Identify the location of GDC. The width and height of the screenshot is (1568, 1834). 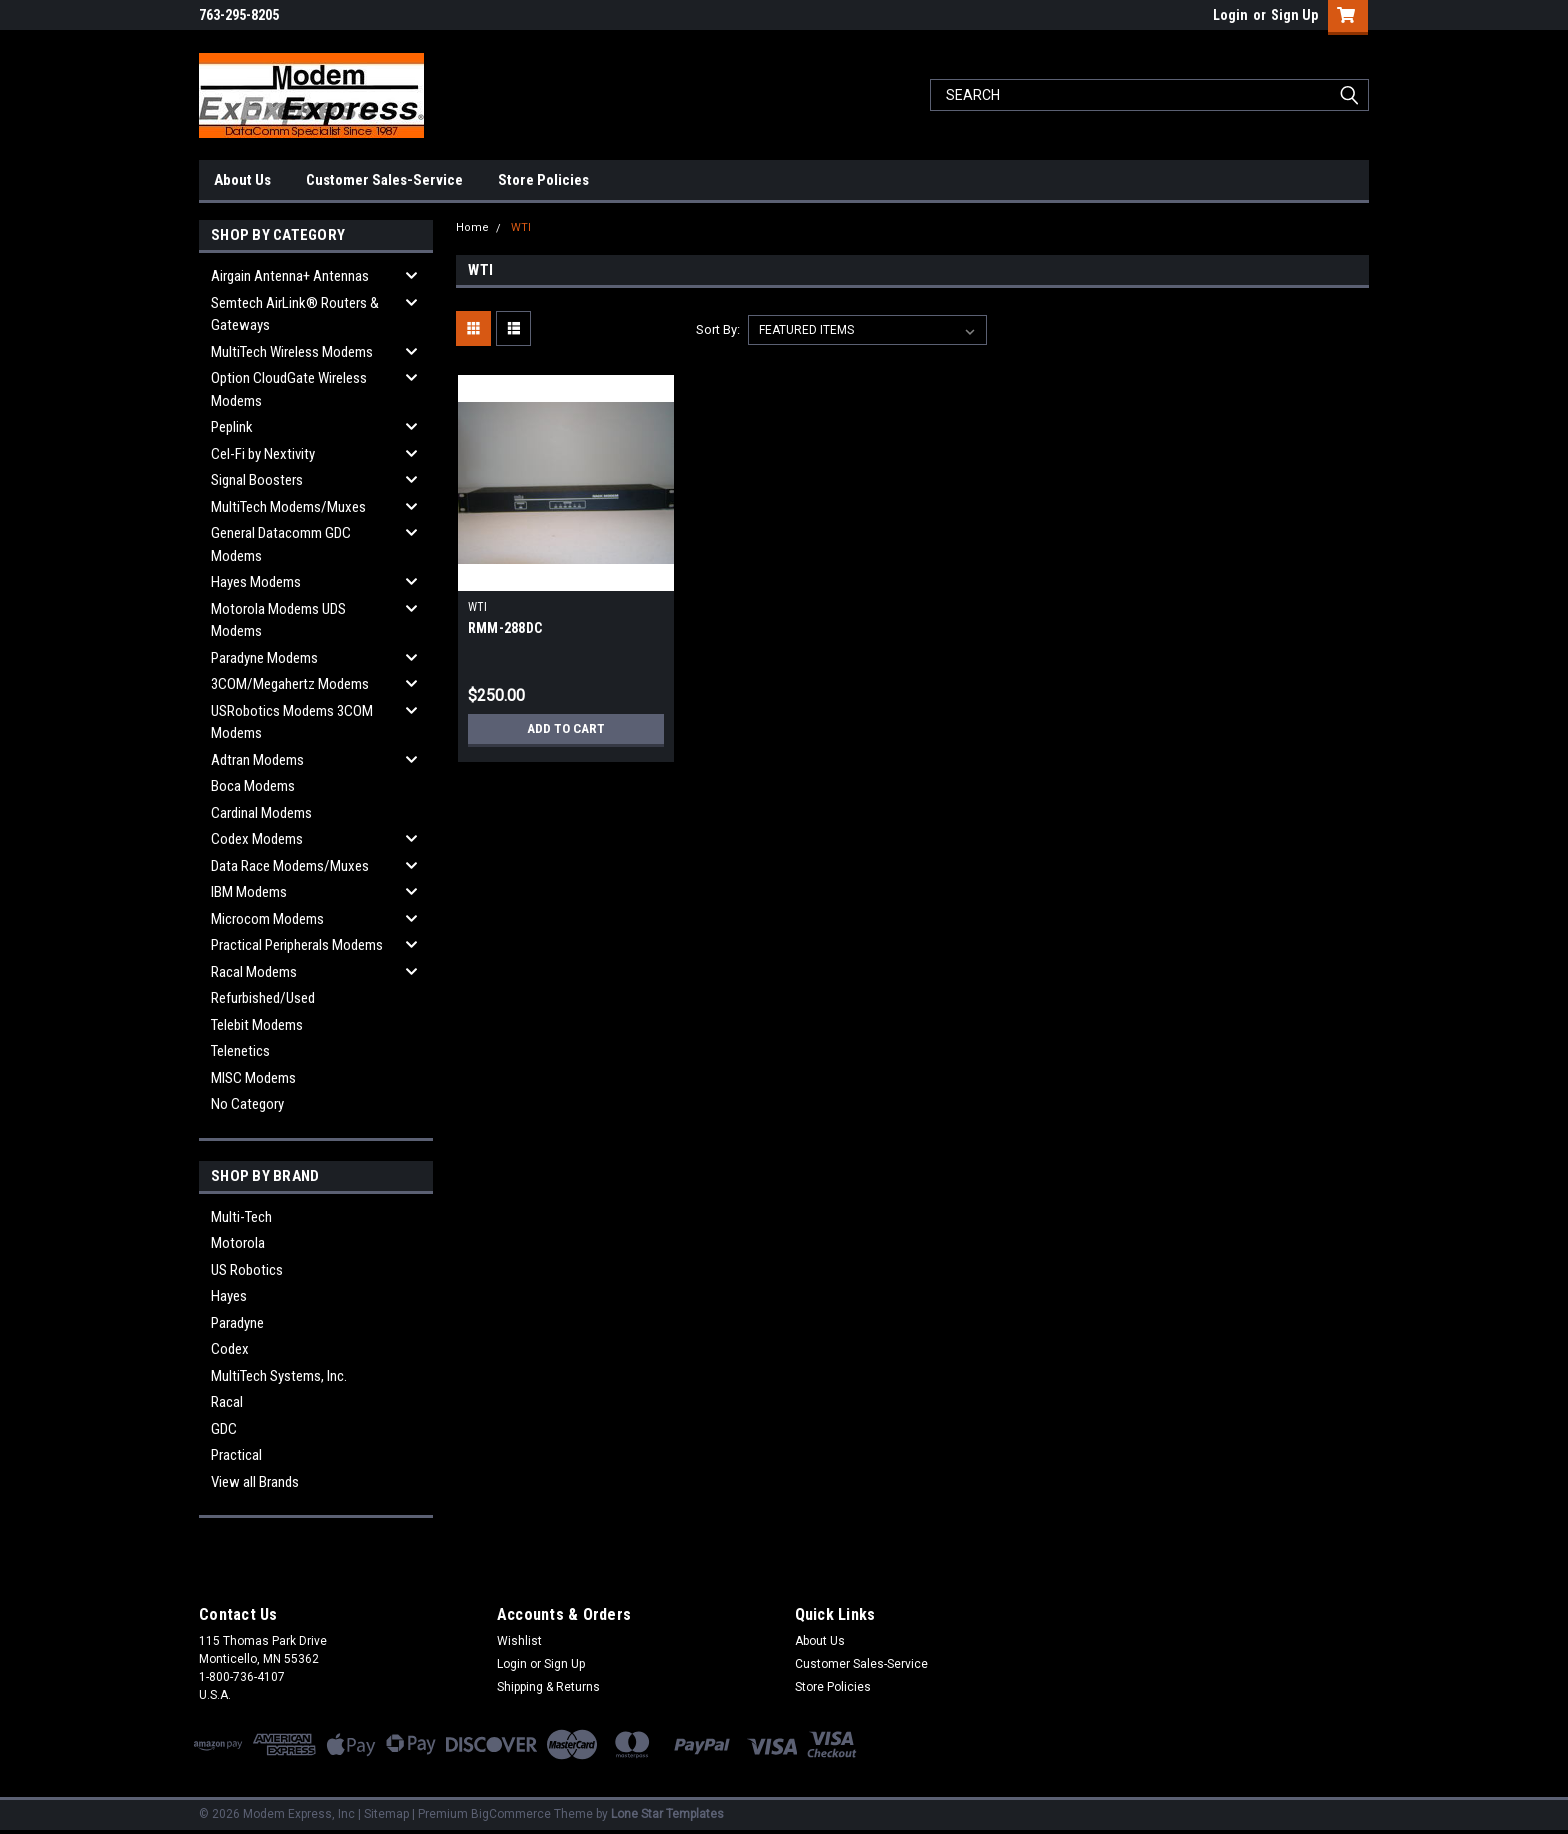
(224, 1429).